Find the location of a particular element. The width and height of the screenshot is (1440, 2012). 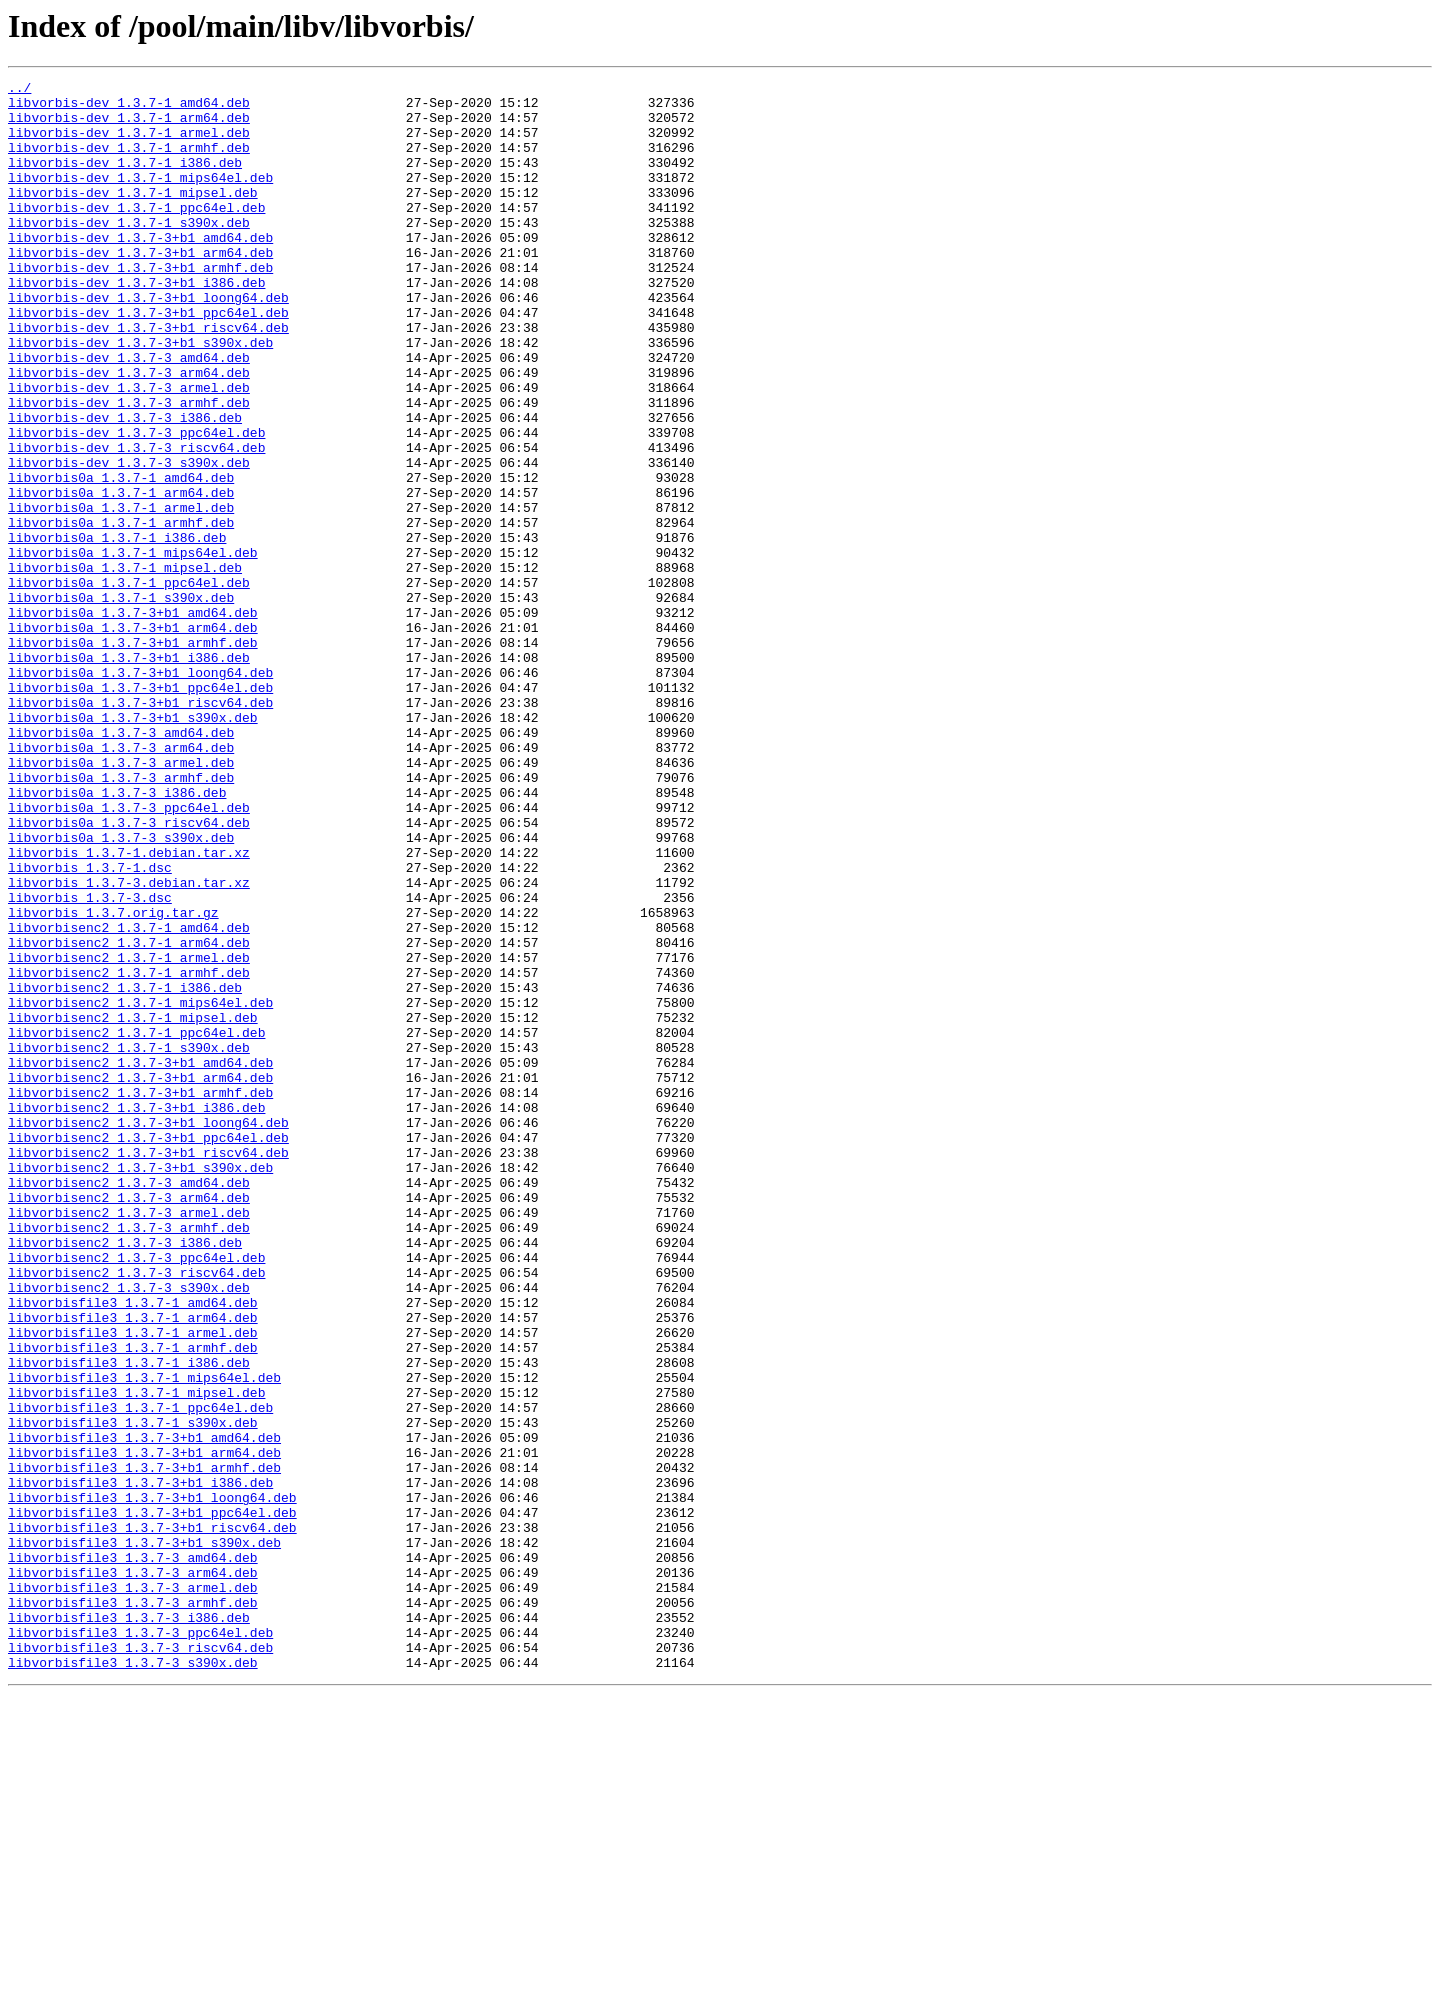

libvorbis-dev_1.3.7-3+b1_s390x.deb is located at coordinates (140, 396).